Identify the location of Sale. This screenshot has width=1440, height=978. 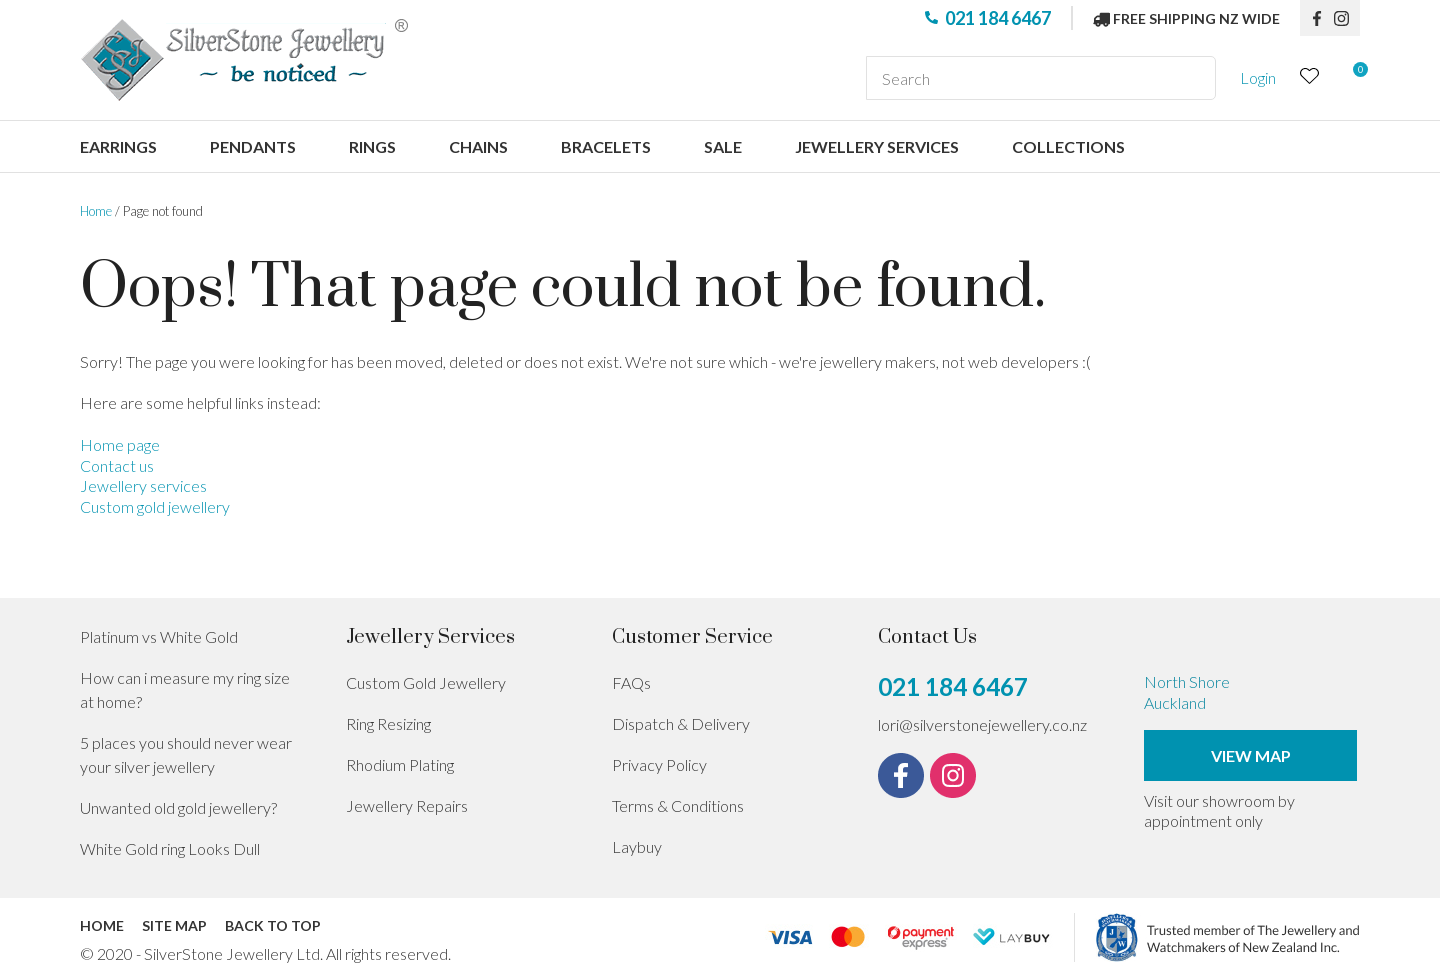
(723, 146).